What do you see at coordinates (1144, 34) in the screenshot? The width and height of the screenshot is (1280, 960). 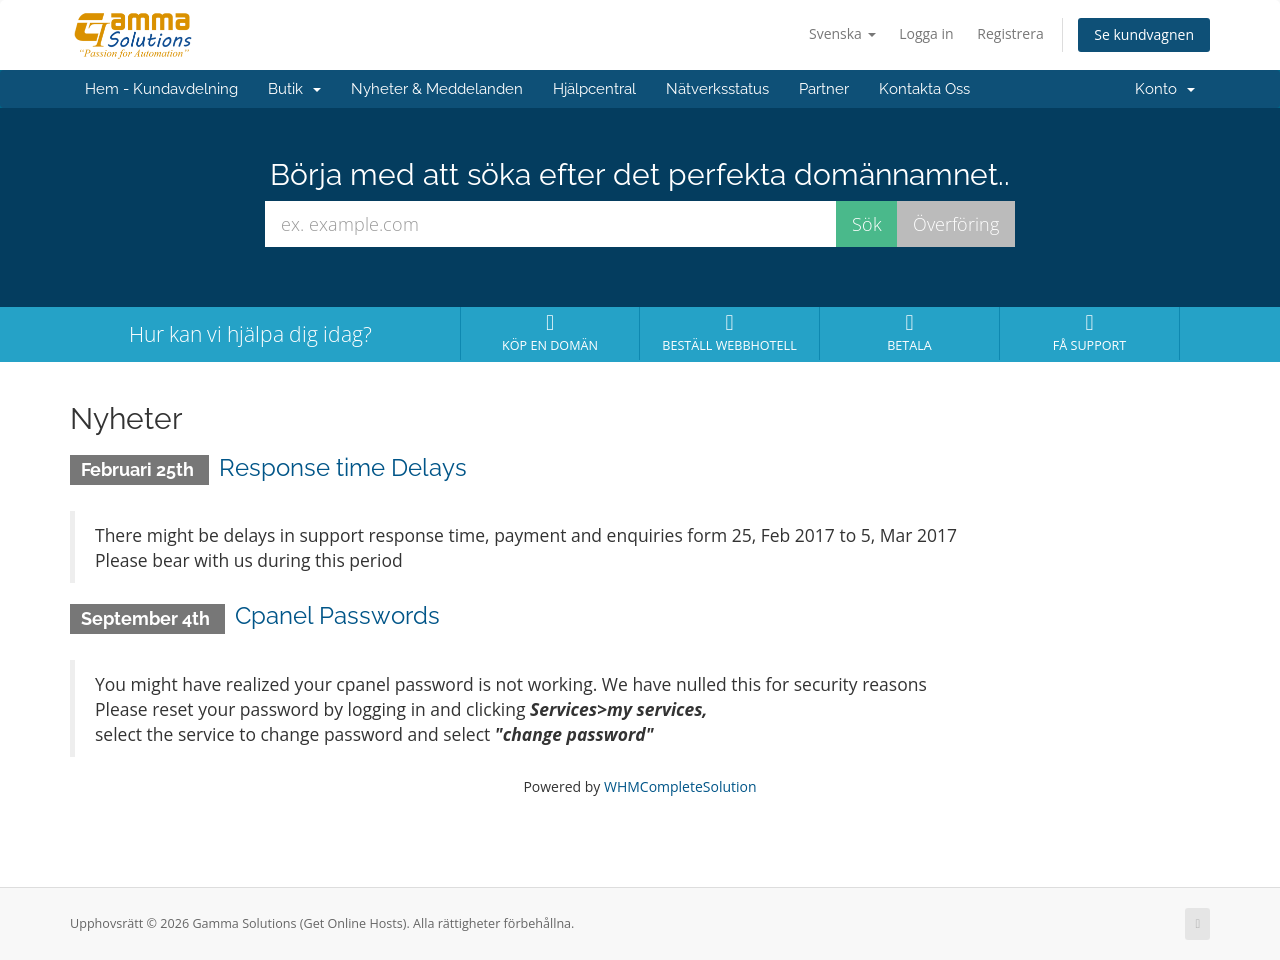 I see `Se kundvagnen` at bounding box center [1144, 34].